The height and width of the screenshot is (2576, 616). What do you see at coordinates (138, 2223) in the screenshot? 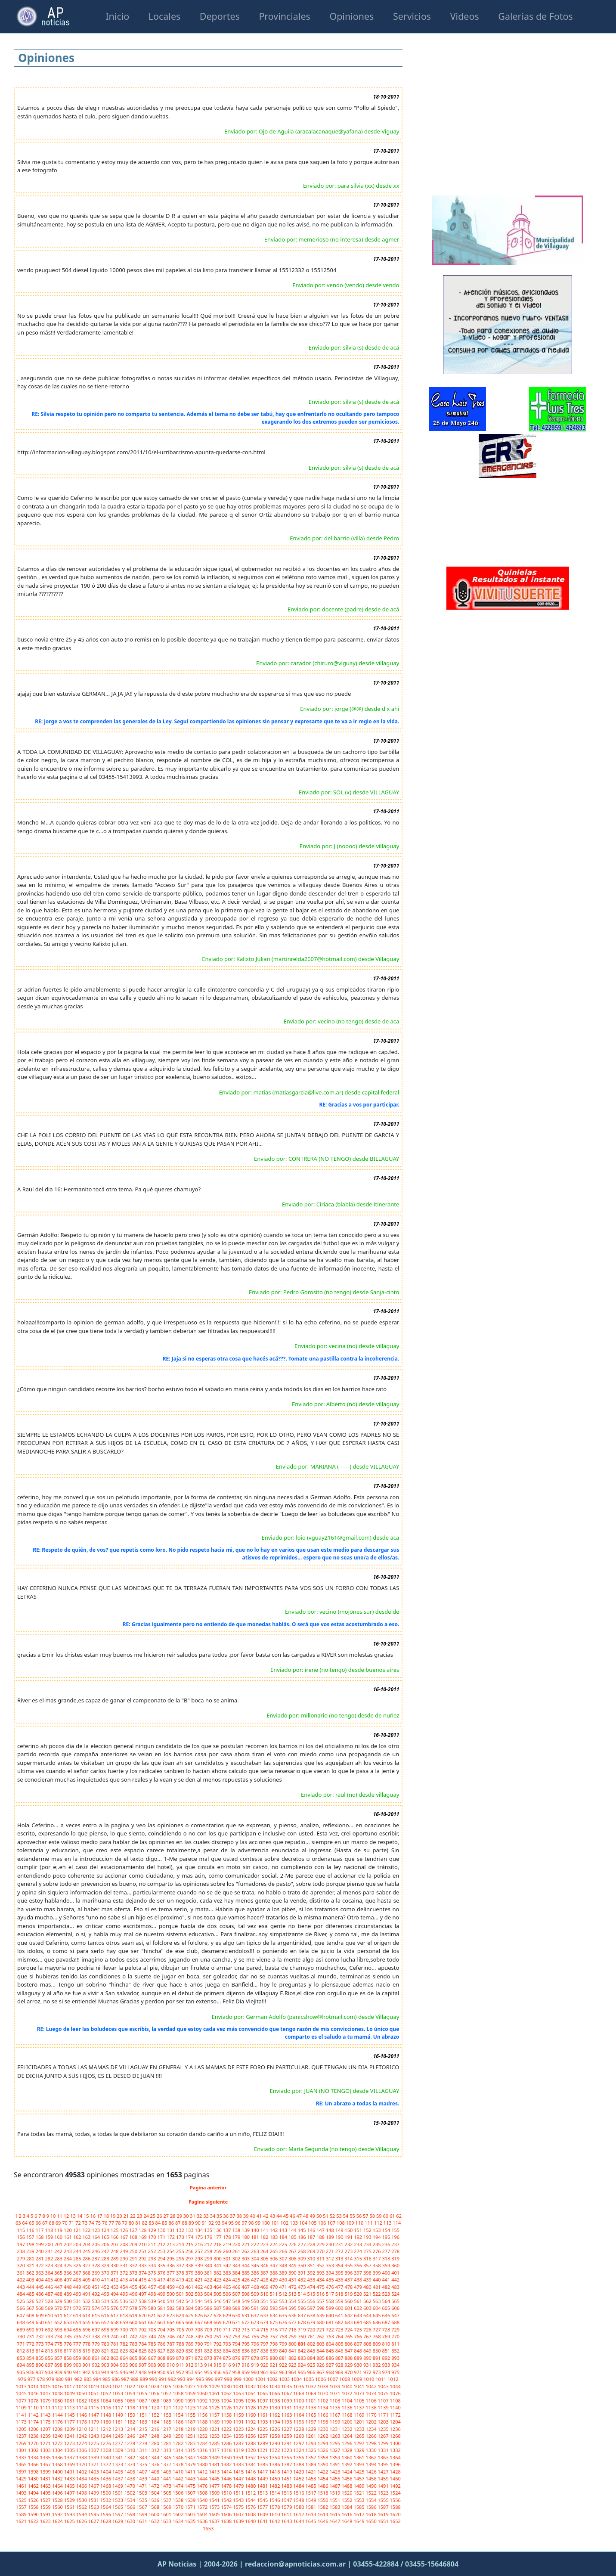
I see `81` at bounding box center [138, 2223].